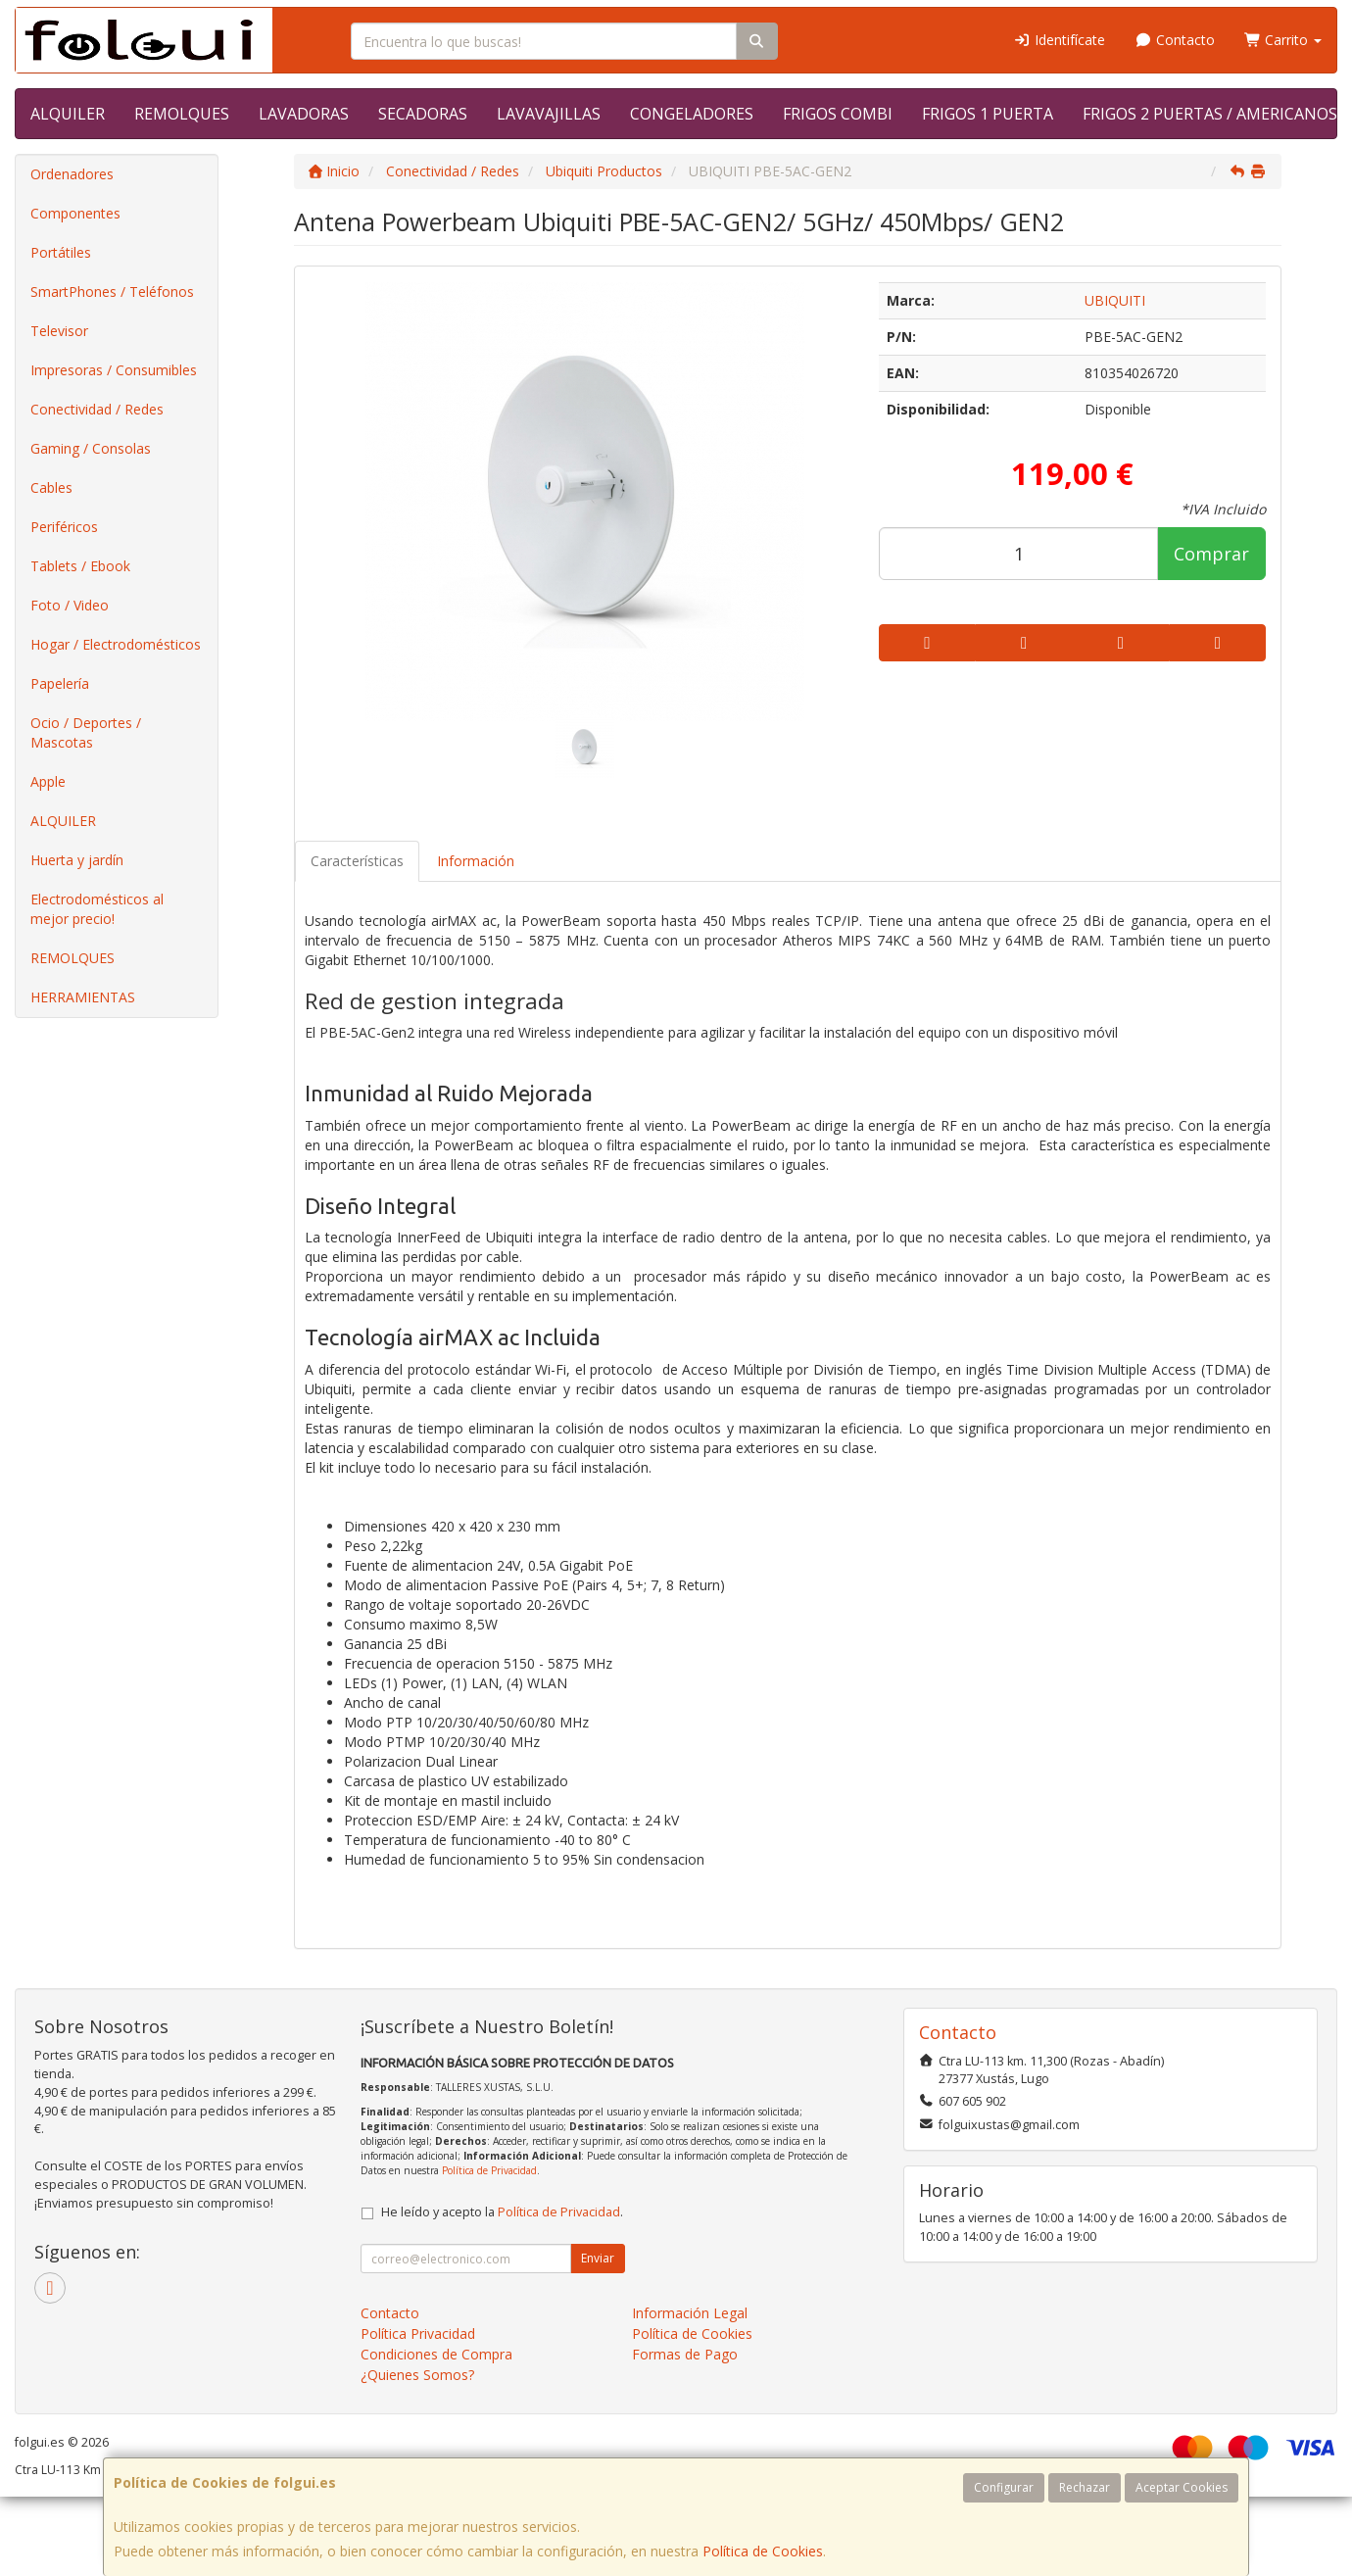 This screenshot has height=2576, width=1352. What do you see at coordinates (1060, 39) in the screenshot?
I see `Identifícate` at bounding box center [1060, 39].